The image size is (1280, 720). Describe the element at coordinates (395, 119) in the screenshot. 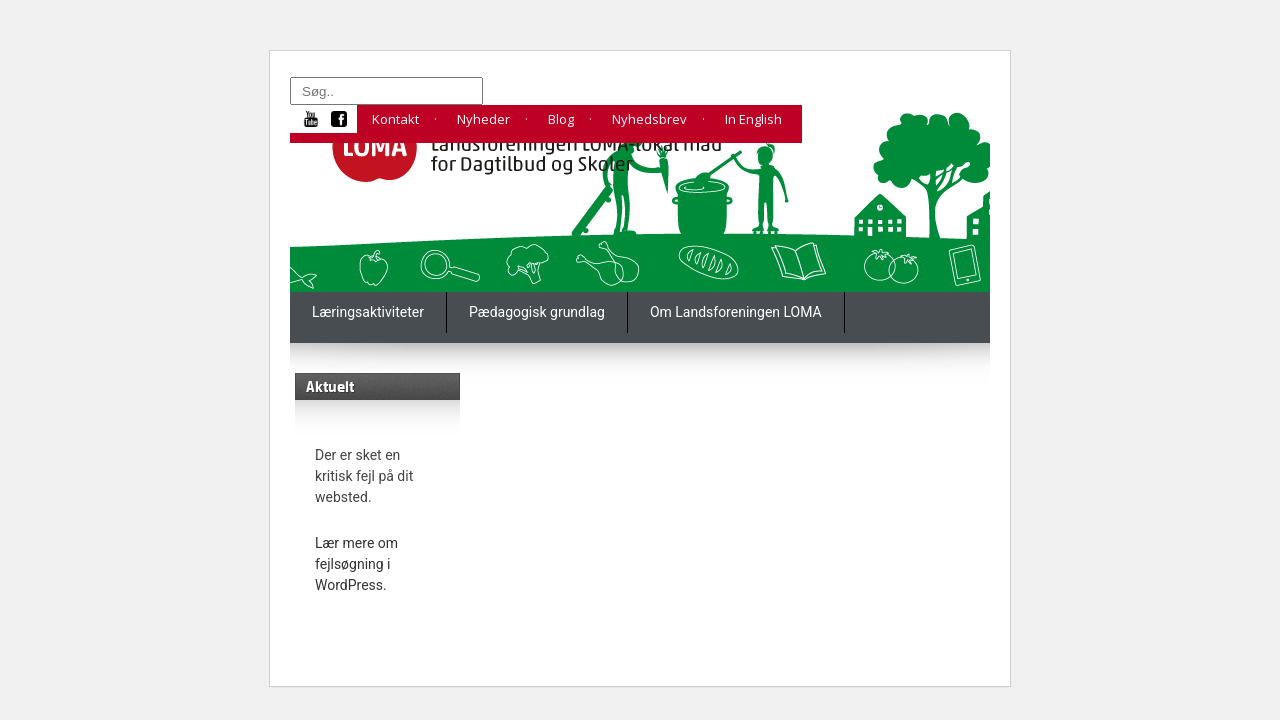

I see `Kontakt` at that location.